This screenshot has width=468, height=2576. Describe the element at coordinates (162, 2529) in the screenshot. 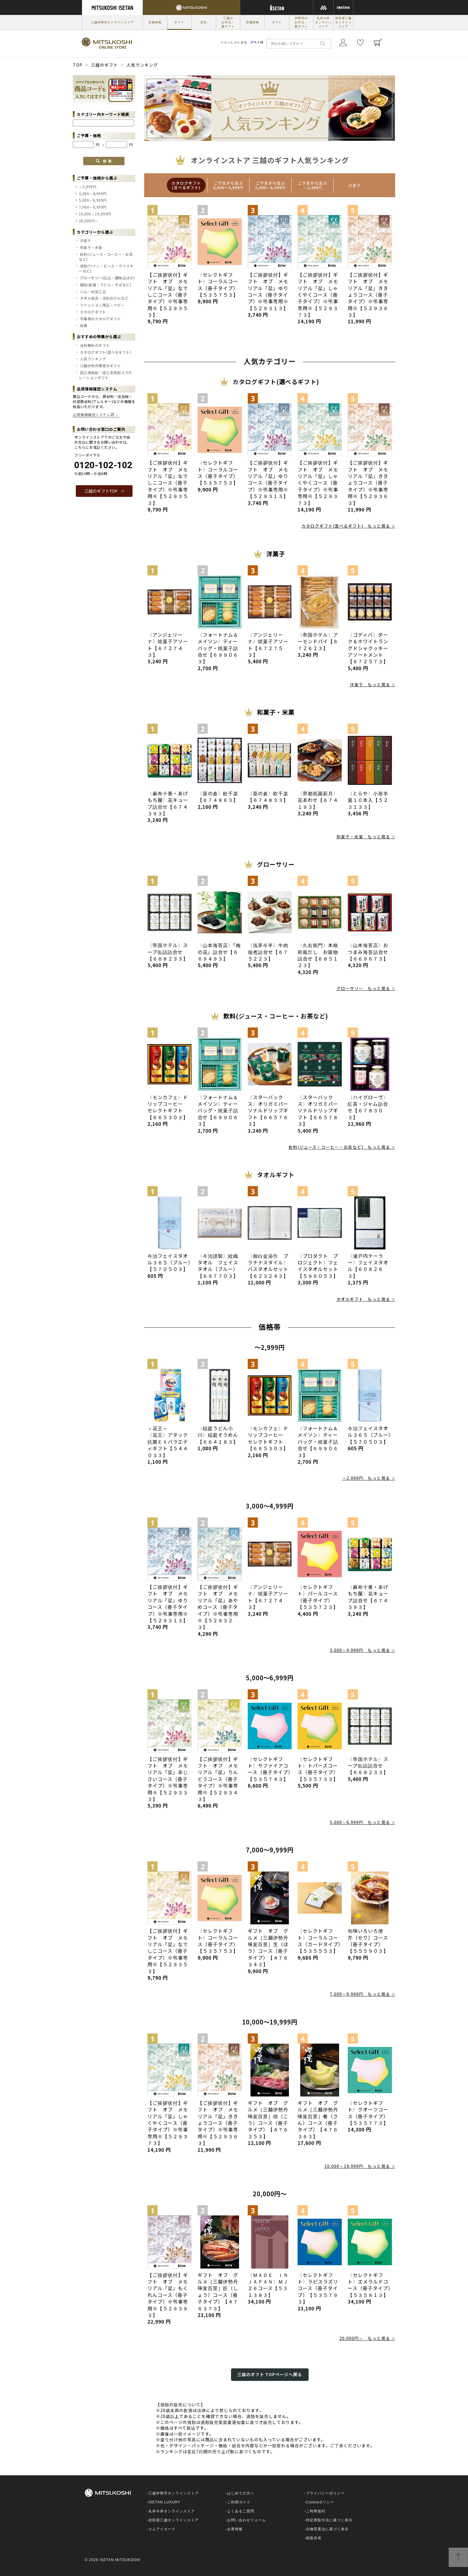

I see `エムアイカード` at that location.